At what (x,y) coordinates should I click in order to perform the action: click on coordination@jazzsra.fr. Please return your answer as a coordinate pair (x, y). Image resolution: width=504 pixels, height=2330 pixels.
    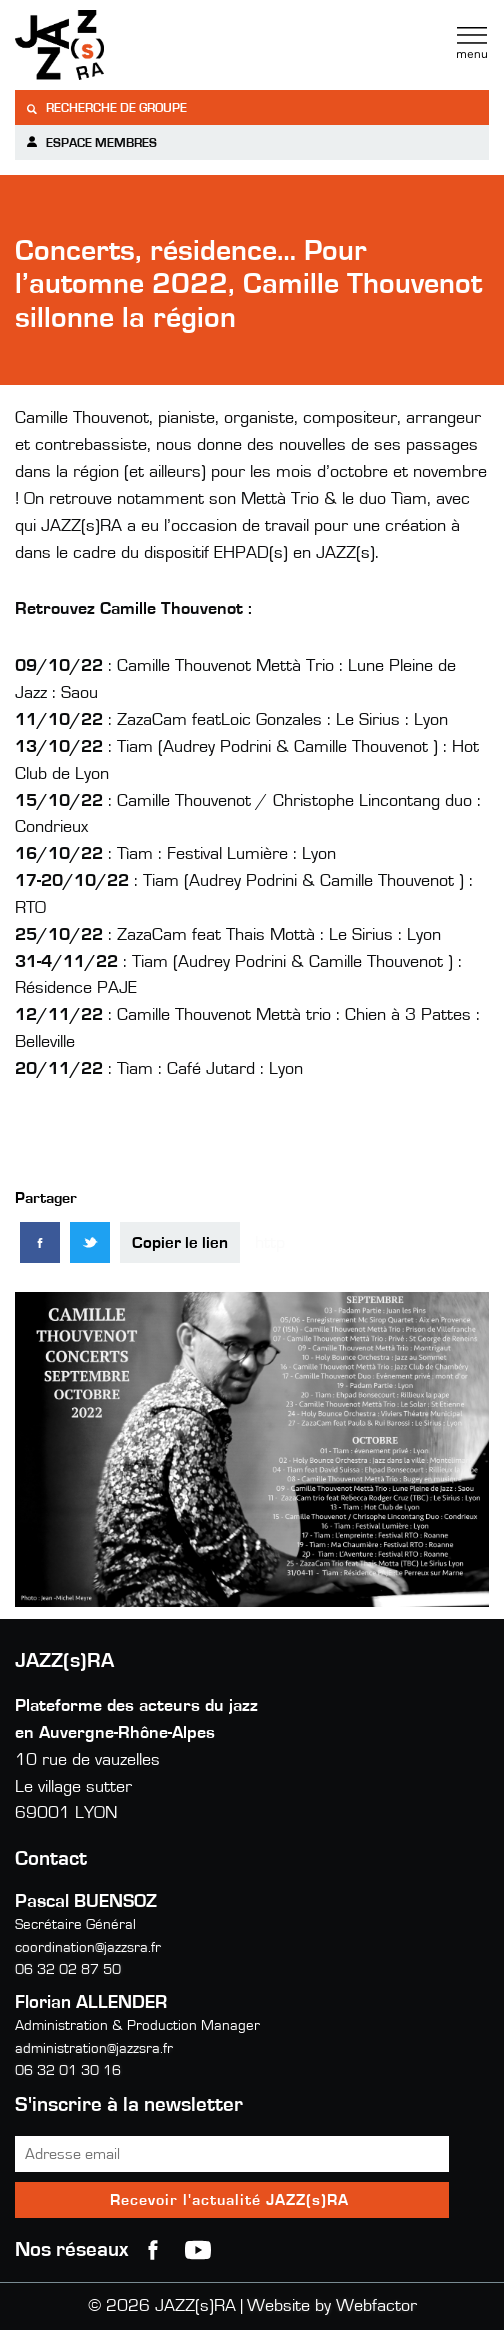
    Looking at the image, I should click on (88, 1947).